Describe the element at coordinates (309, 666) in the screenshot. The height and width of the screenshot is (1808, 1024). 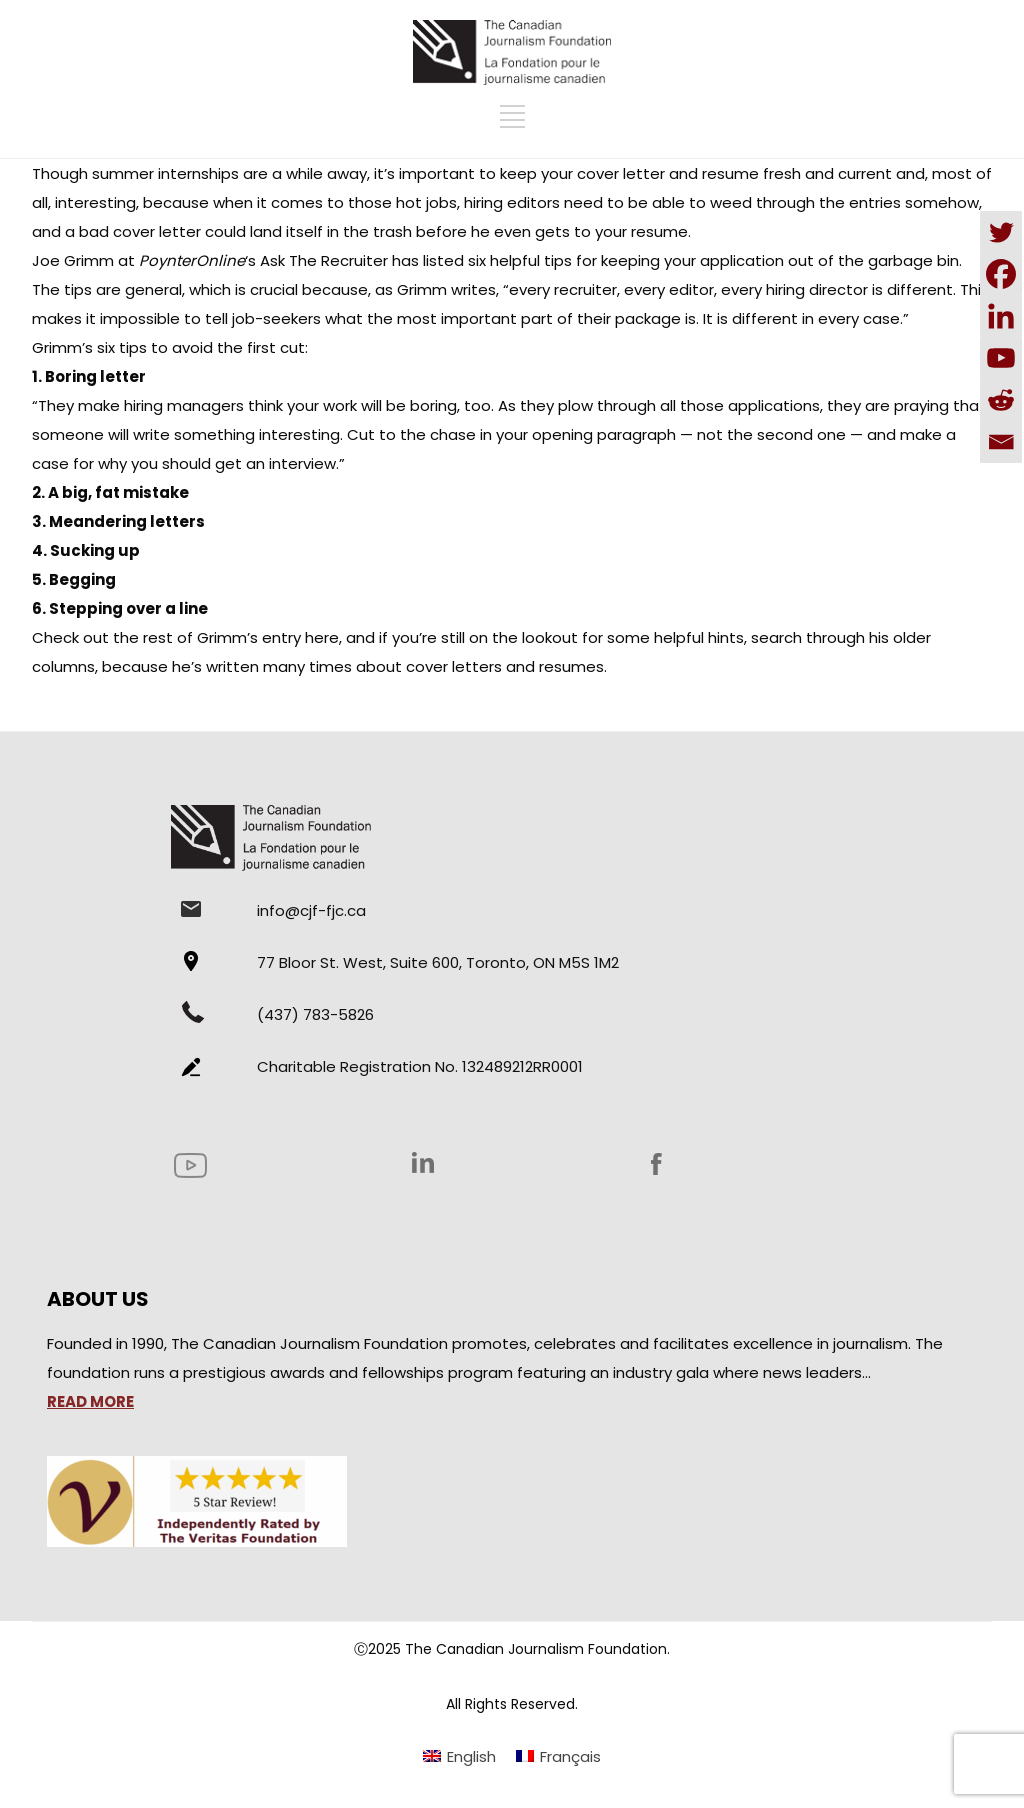
I see `many times` at that location.